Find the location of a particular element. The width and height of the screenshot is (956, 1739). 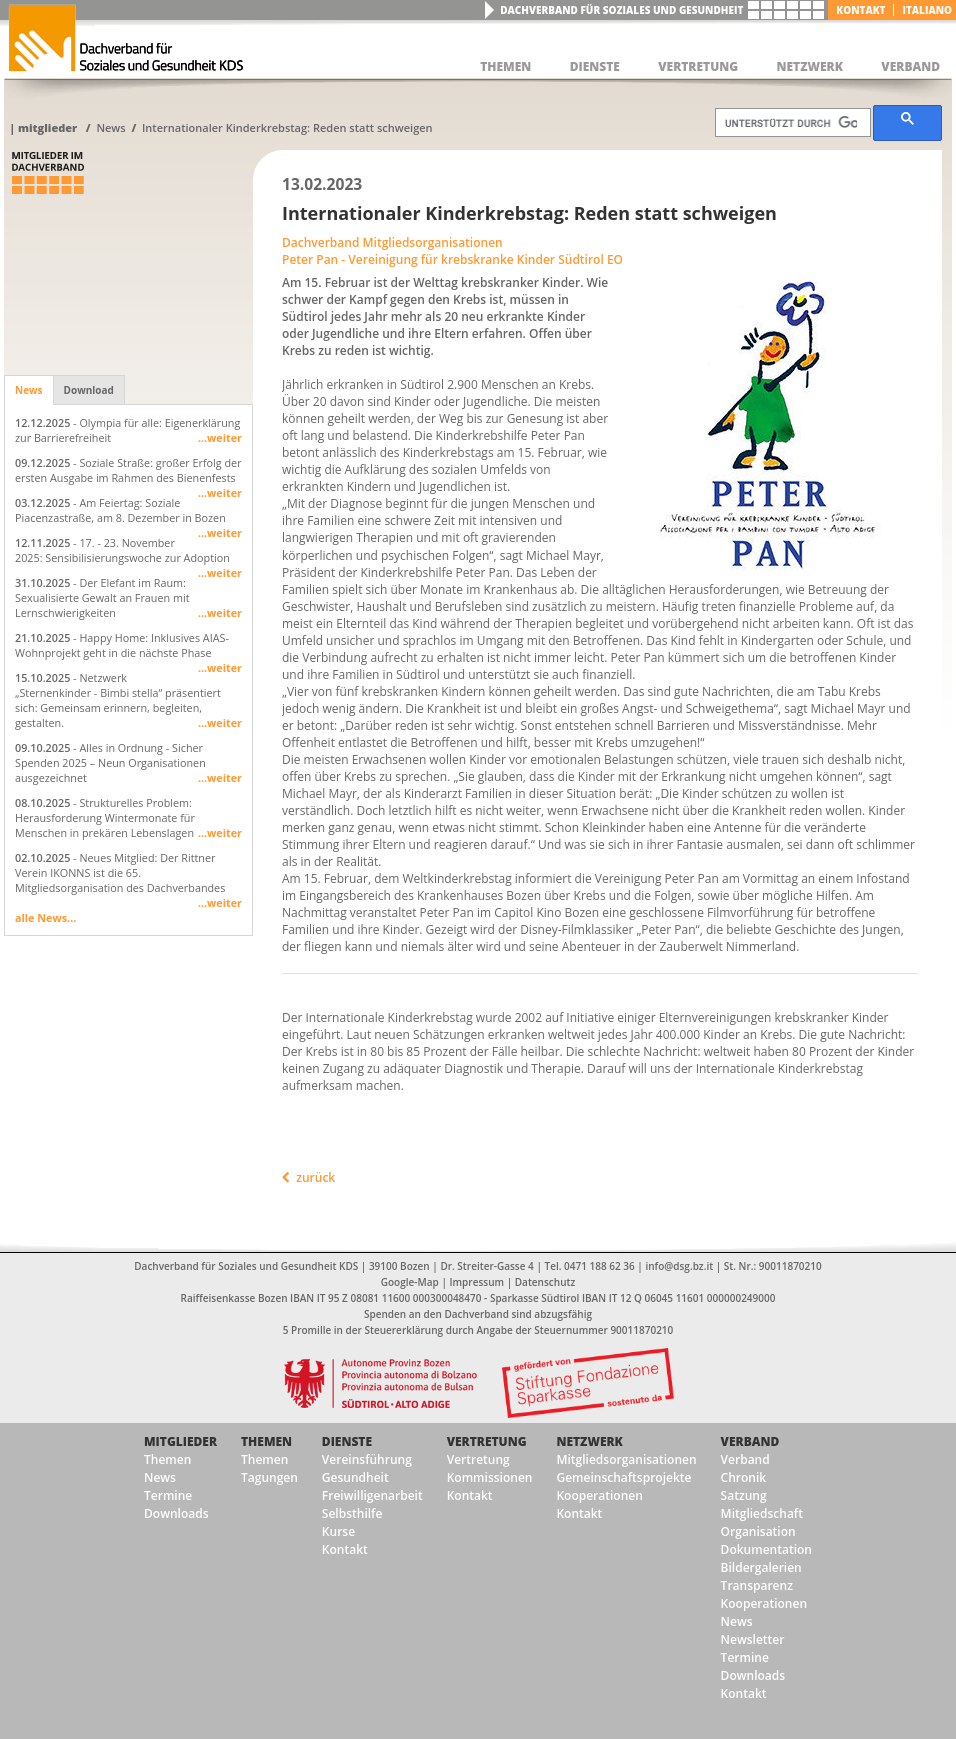

Mitgliedschaft is located at coordinates (762, 1513).